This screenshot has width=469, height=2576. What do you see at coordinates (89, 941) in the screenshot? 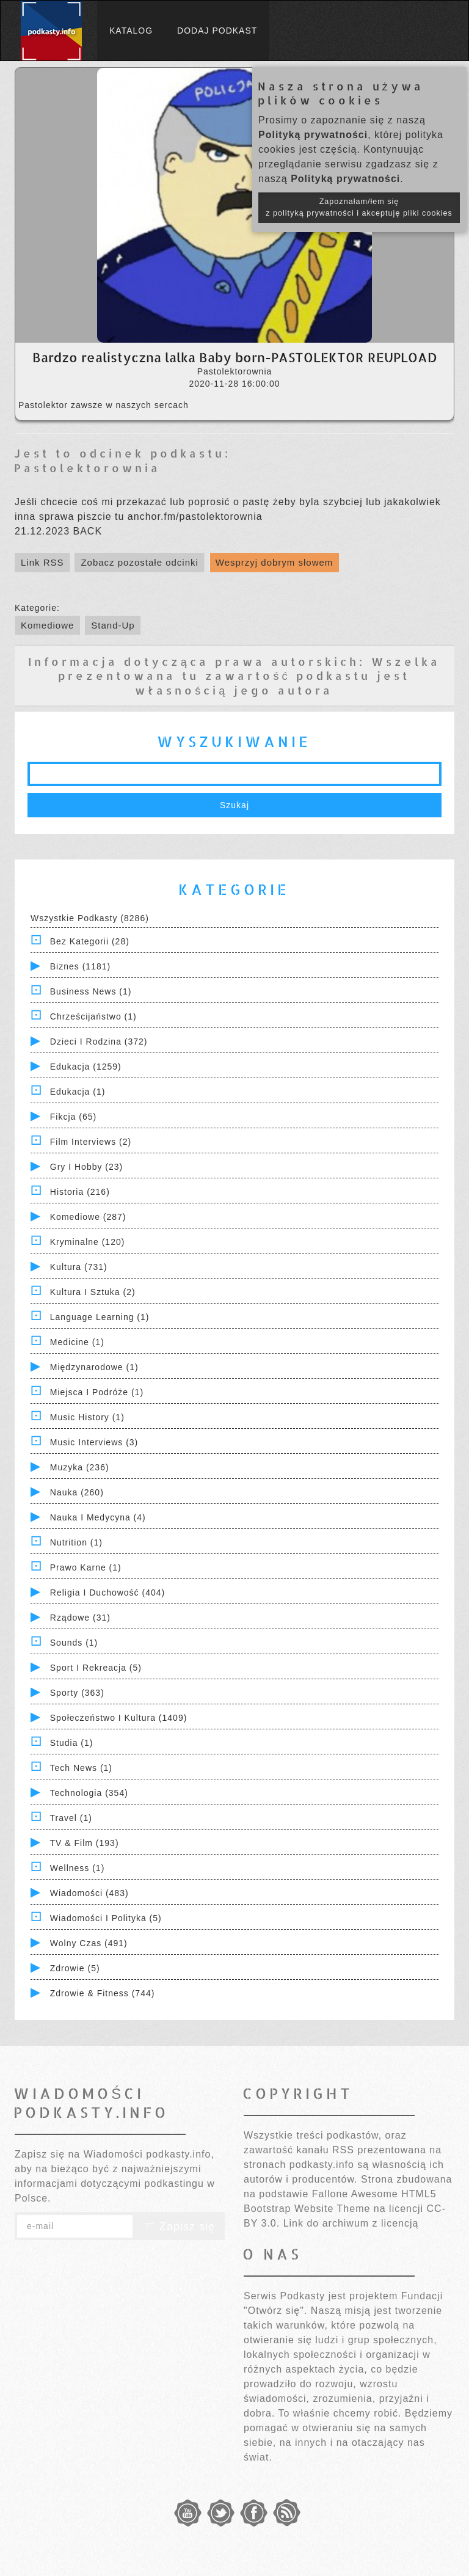
I see `Bez kategorii (28)` at bounding box center [89, 941].